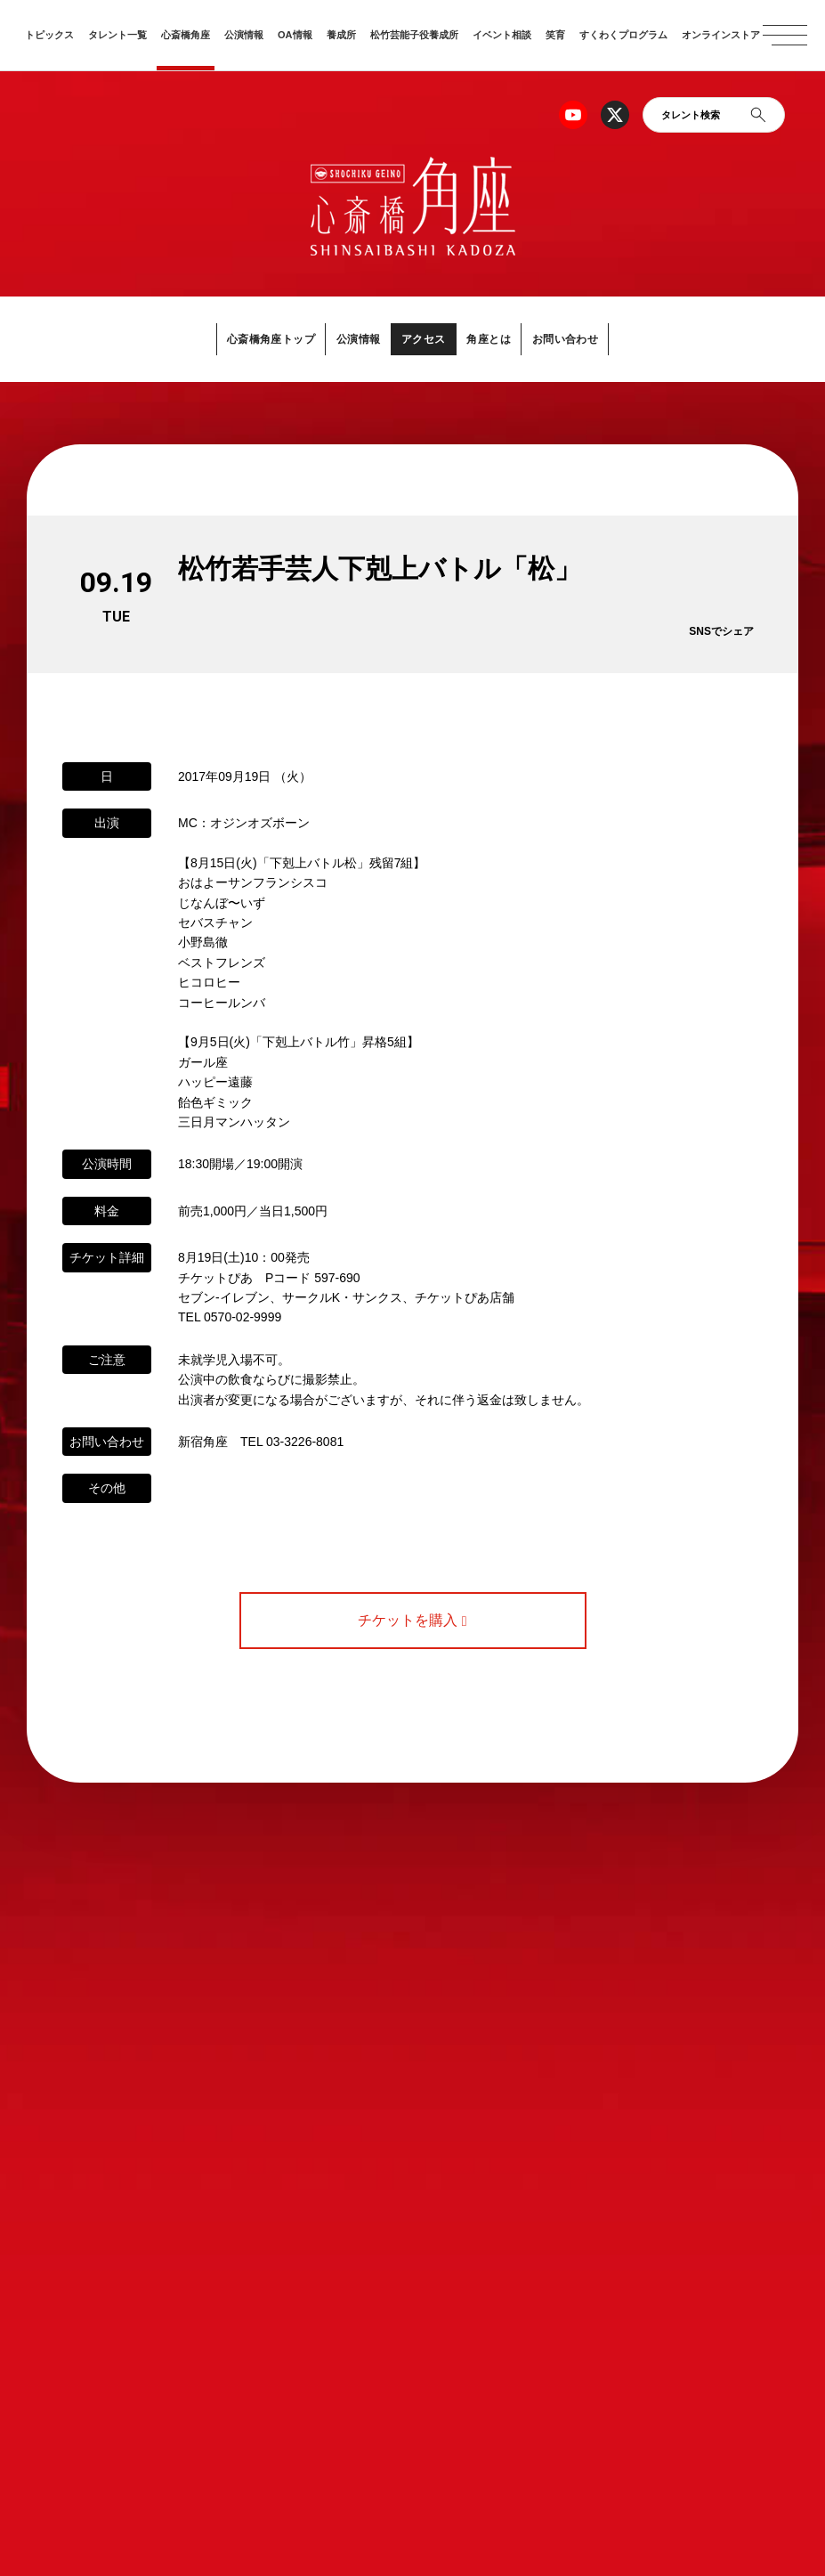 The width and height of the screenshot is (825, 2576). I want to click on お問い合わせ [button], so click(583, 338).